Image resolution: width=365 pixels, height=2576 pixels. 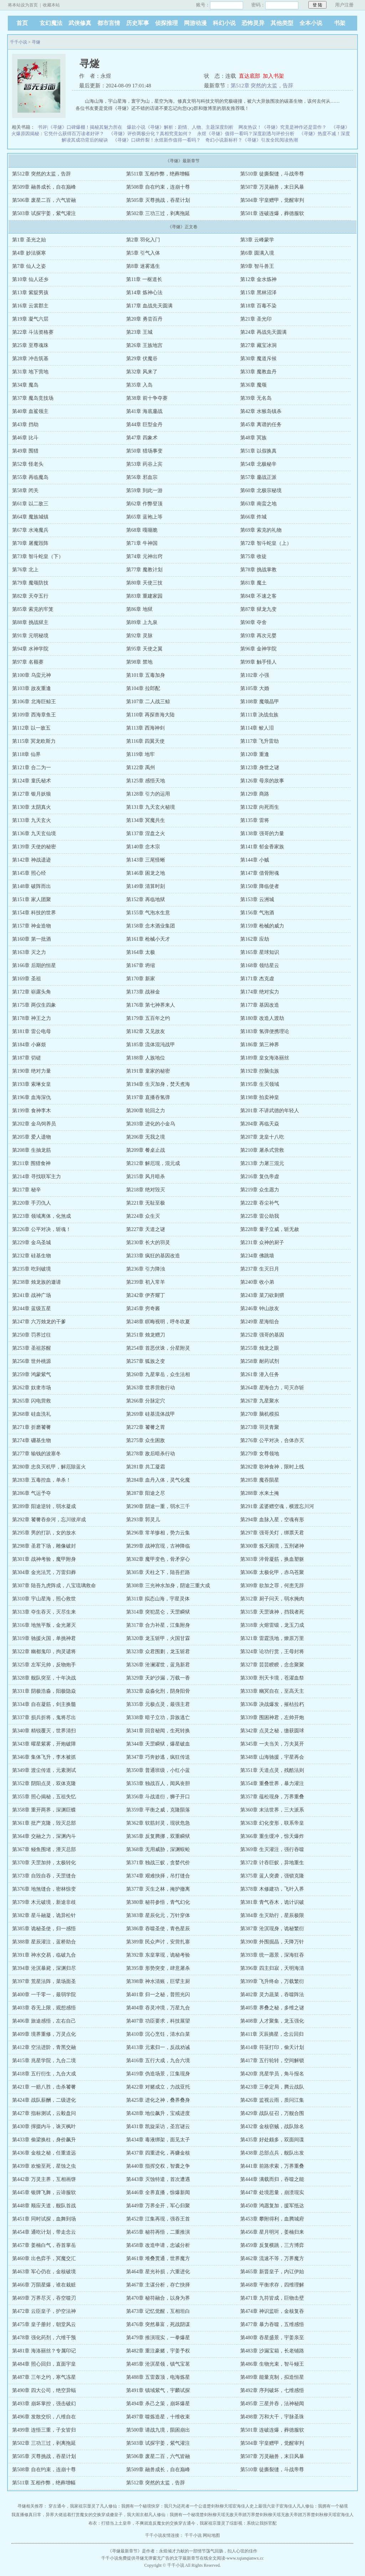 I want to click on 第37章 魔岛竞技场, so click(x=32, y=398).